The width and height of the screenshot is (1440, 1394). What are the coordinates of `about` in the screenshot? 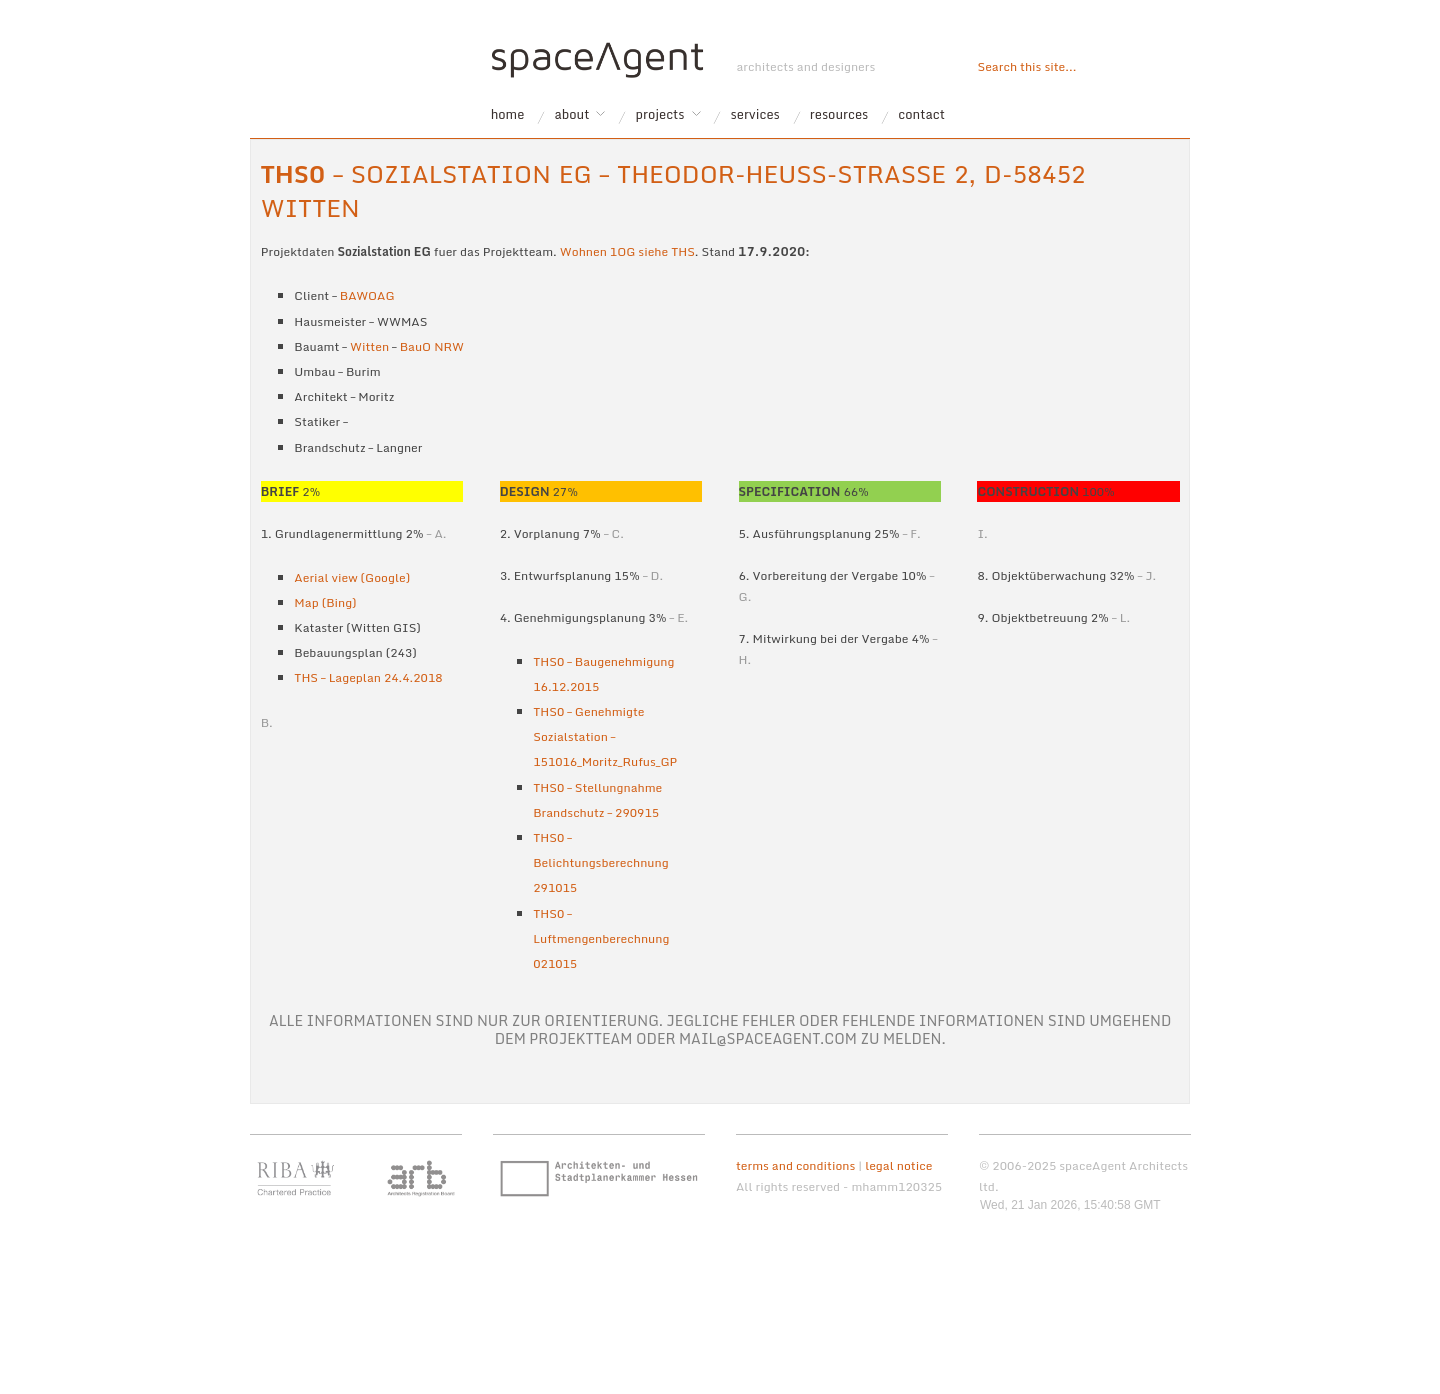 It's located at (571, 114).